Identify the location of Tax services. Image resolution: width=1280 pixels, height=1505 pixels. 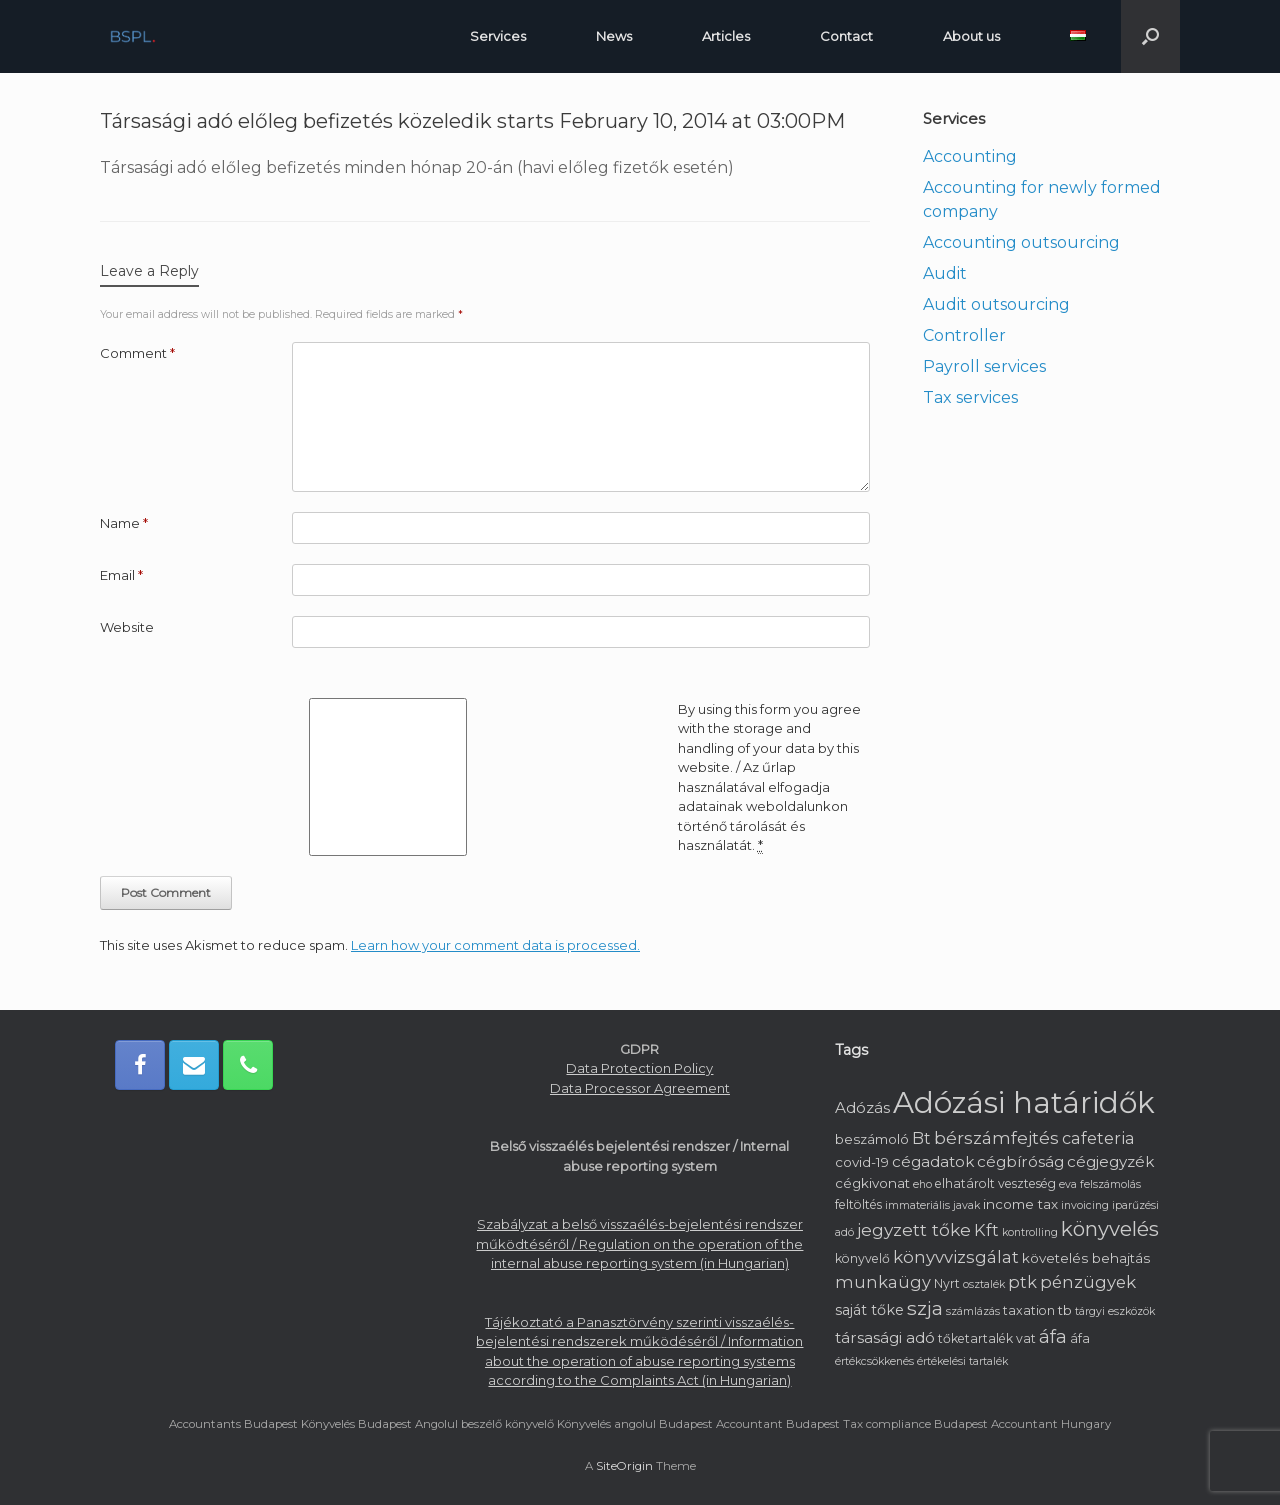
(970, 397).